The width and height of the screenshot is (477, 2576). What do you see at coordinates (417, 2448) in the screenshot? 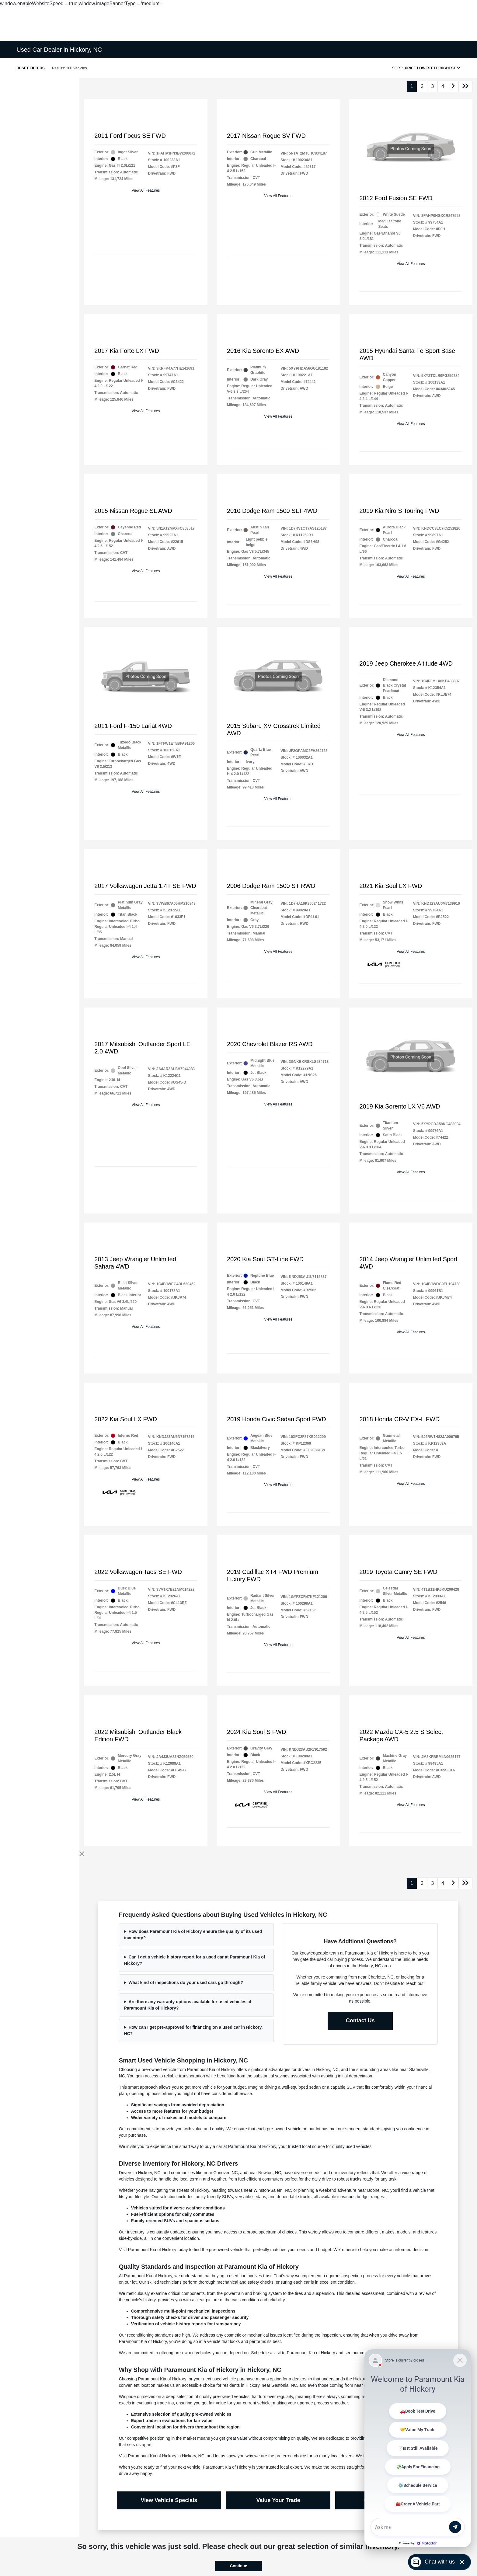
I see `[Matador Connect]` at bounding box center [417, 2448].